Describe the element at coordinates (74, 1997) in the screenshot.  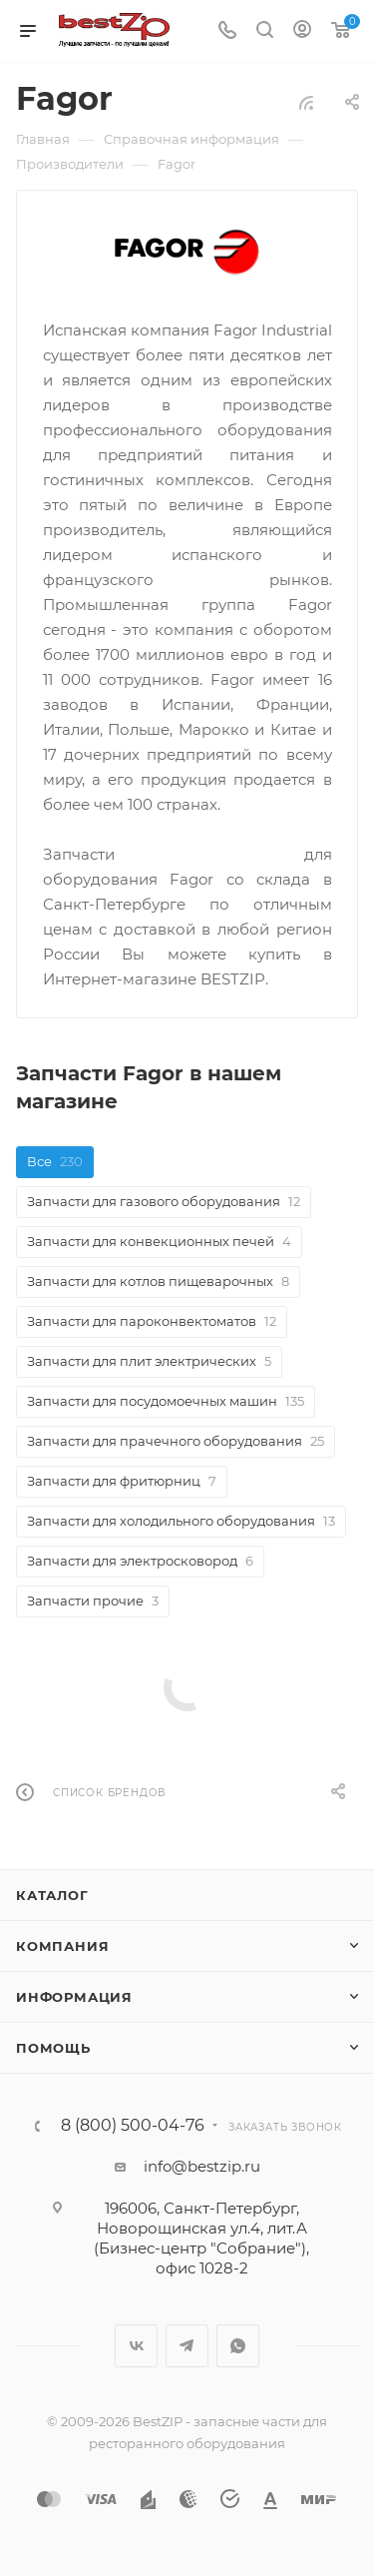
I see `Информация` at that location.